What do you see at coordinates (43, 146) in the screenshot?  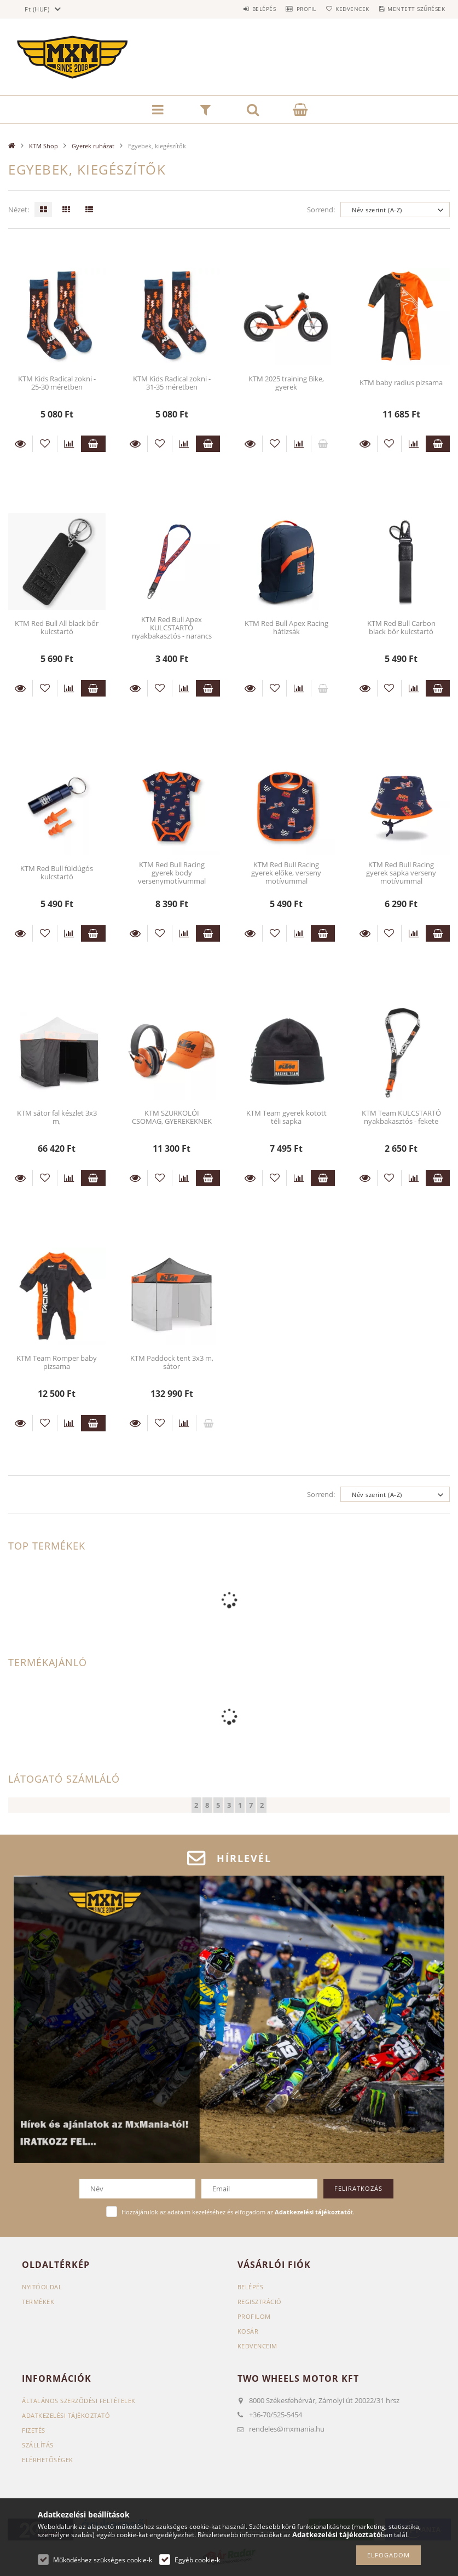 I see `KTM Shop` at bounding box center [43, 146].